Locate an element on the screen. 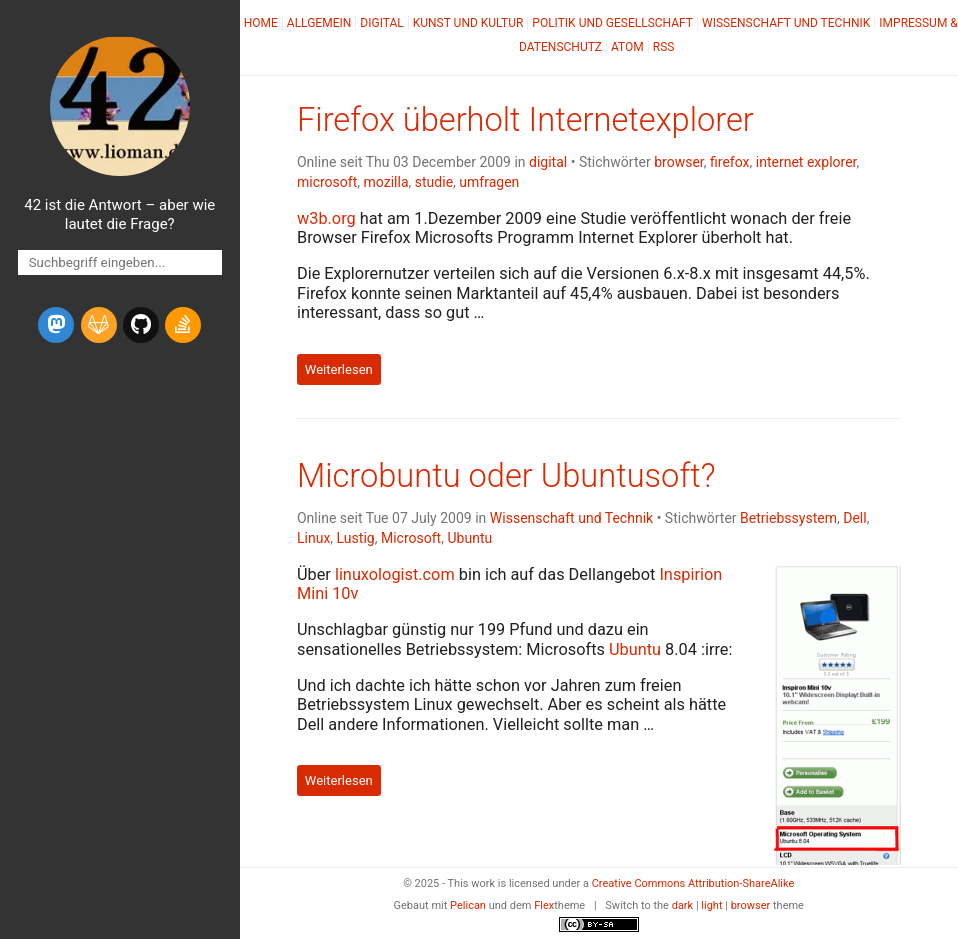 The width and height of the screenshot is (958, 939). light is located at coordinates (711, 905).